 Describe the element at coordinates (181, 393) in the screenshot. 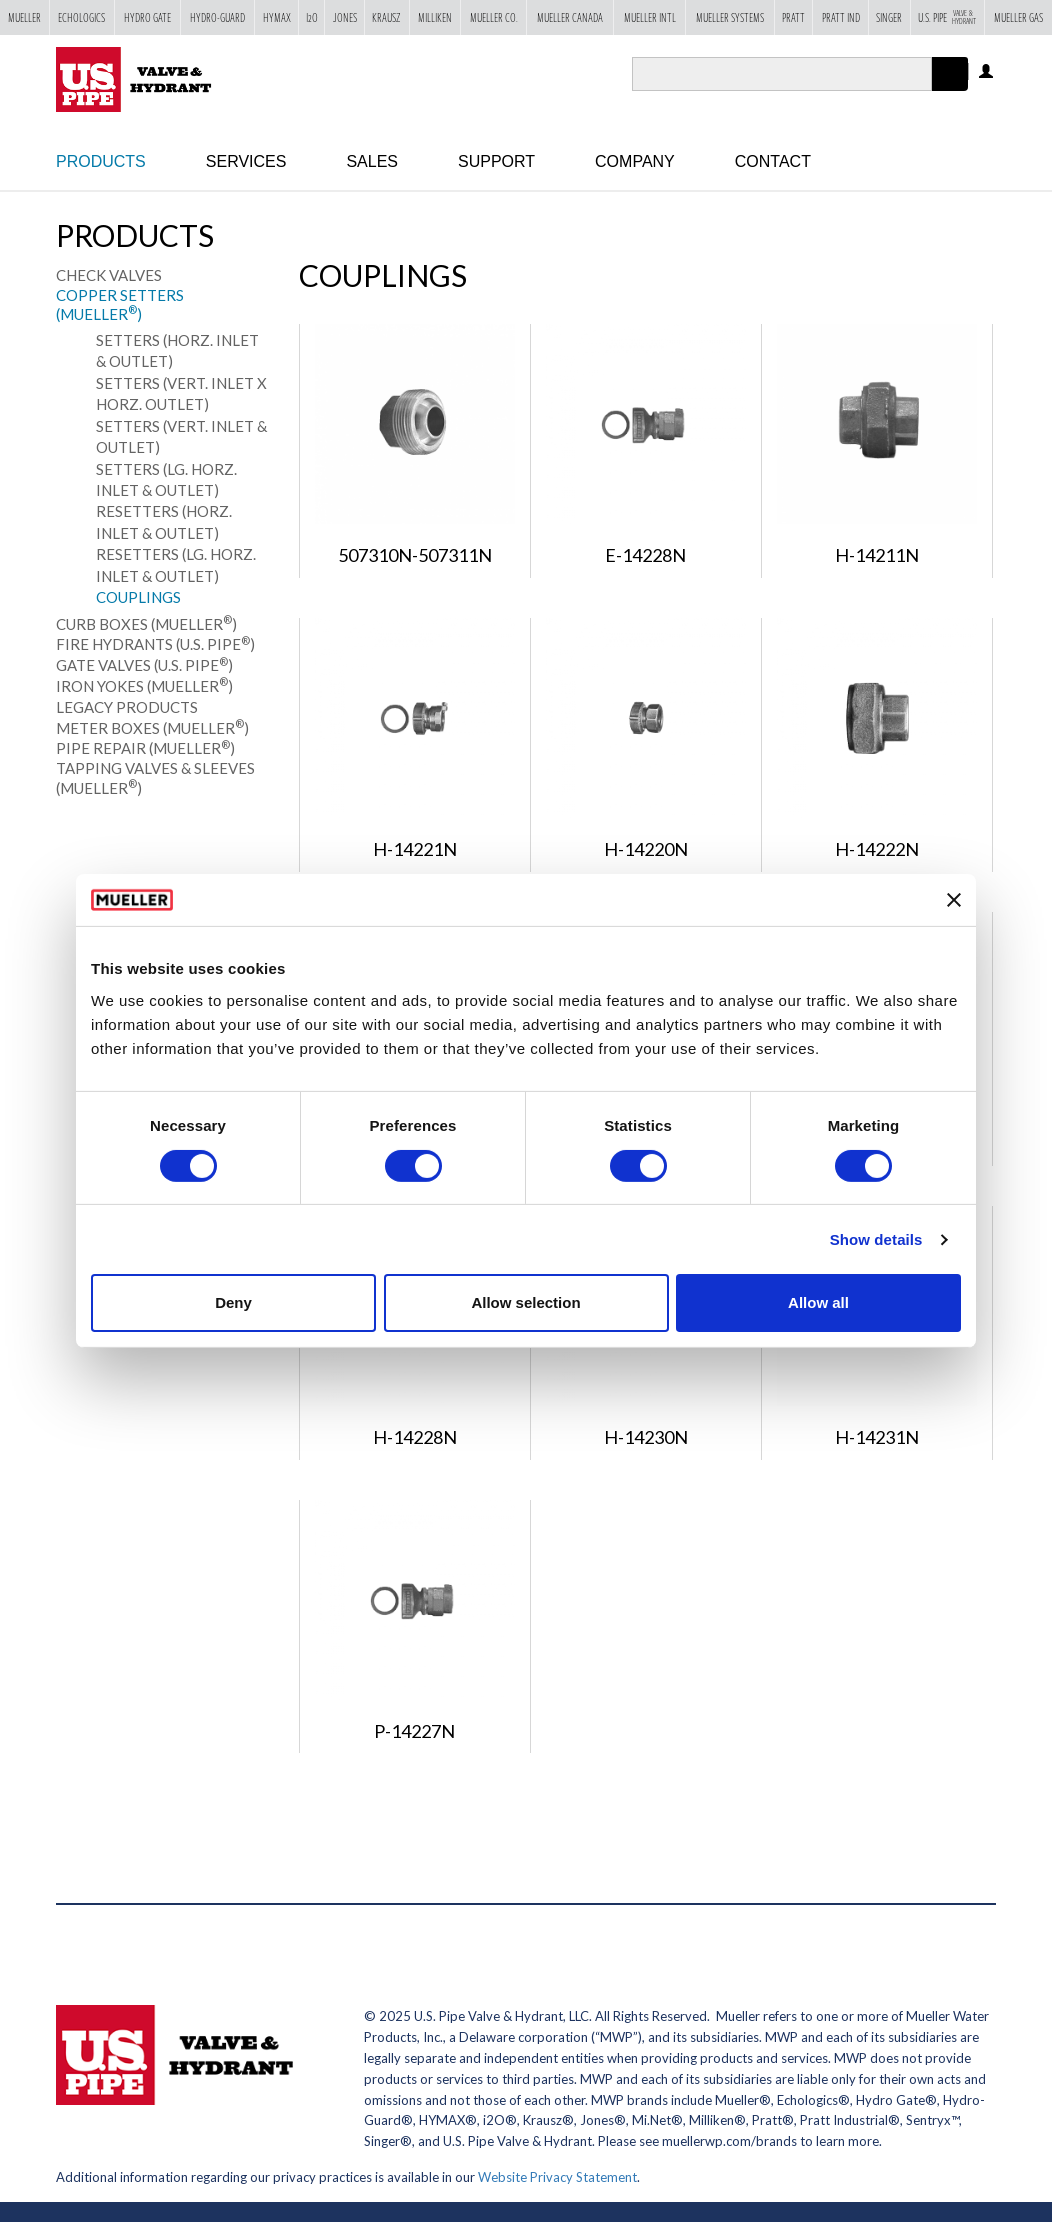

I see `Setters (Vert. Inlet x Horz. Outlet)` at that location.